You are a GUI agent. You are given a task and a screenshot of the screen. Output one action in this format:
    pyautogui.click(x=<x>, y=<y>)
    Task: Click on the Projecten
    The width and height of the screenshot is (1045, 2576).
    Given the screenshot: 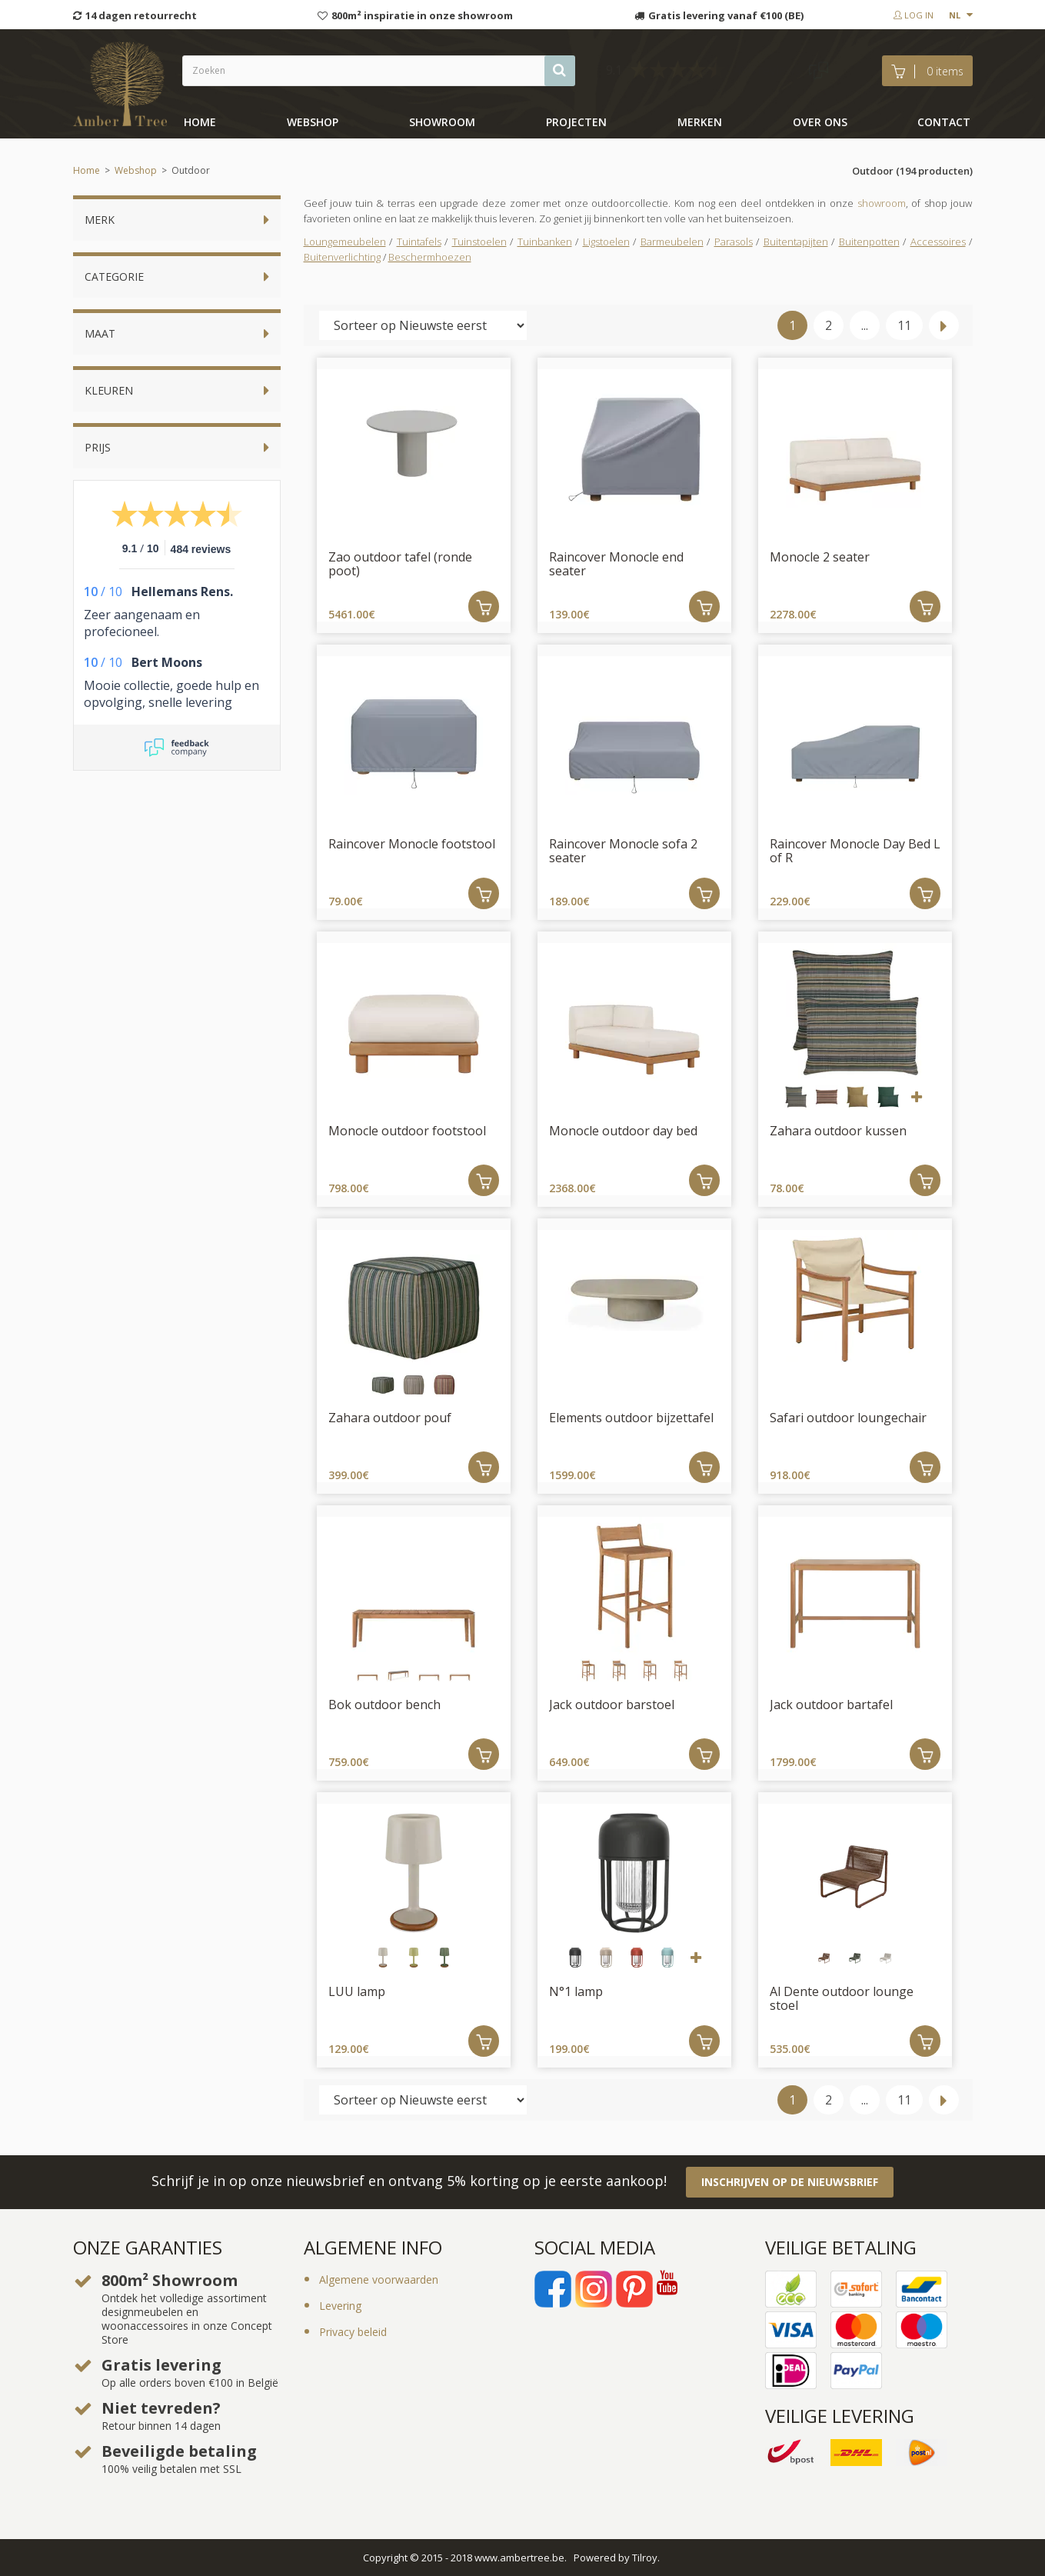 What is the action you would take?
    pyautogui.click(x=576, y=122)
    